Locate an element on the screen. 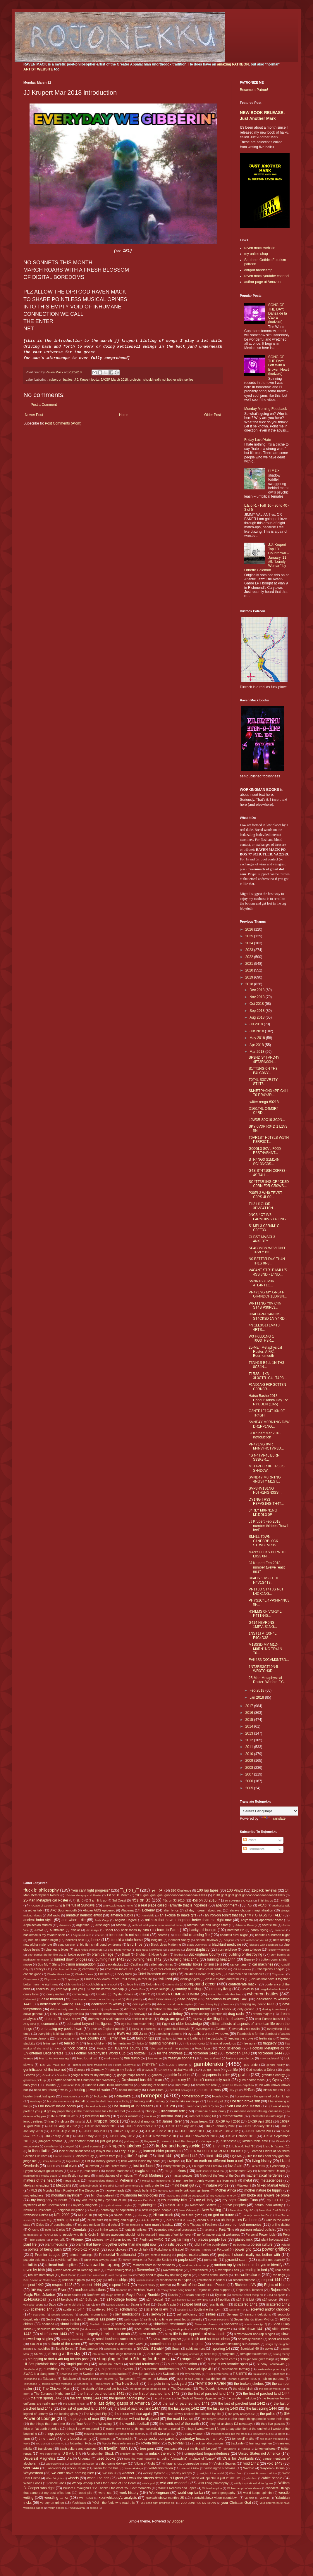  Party Time is located at coordinates (226, 2229).